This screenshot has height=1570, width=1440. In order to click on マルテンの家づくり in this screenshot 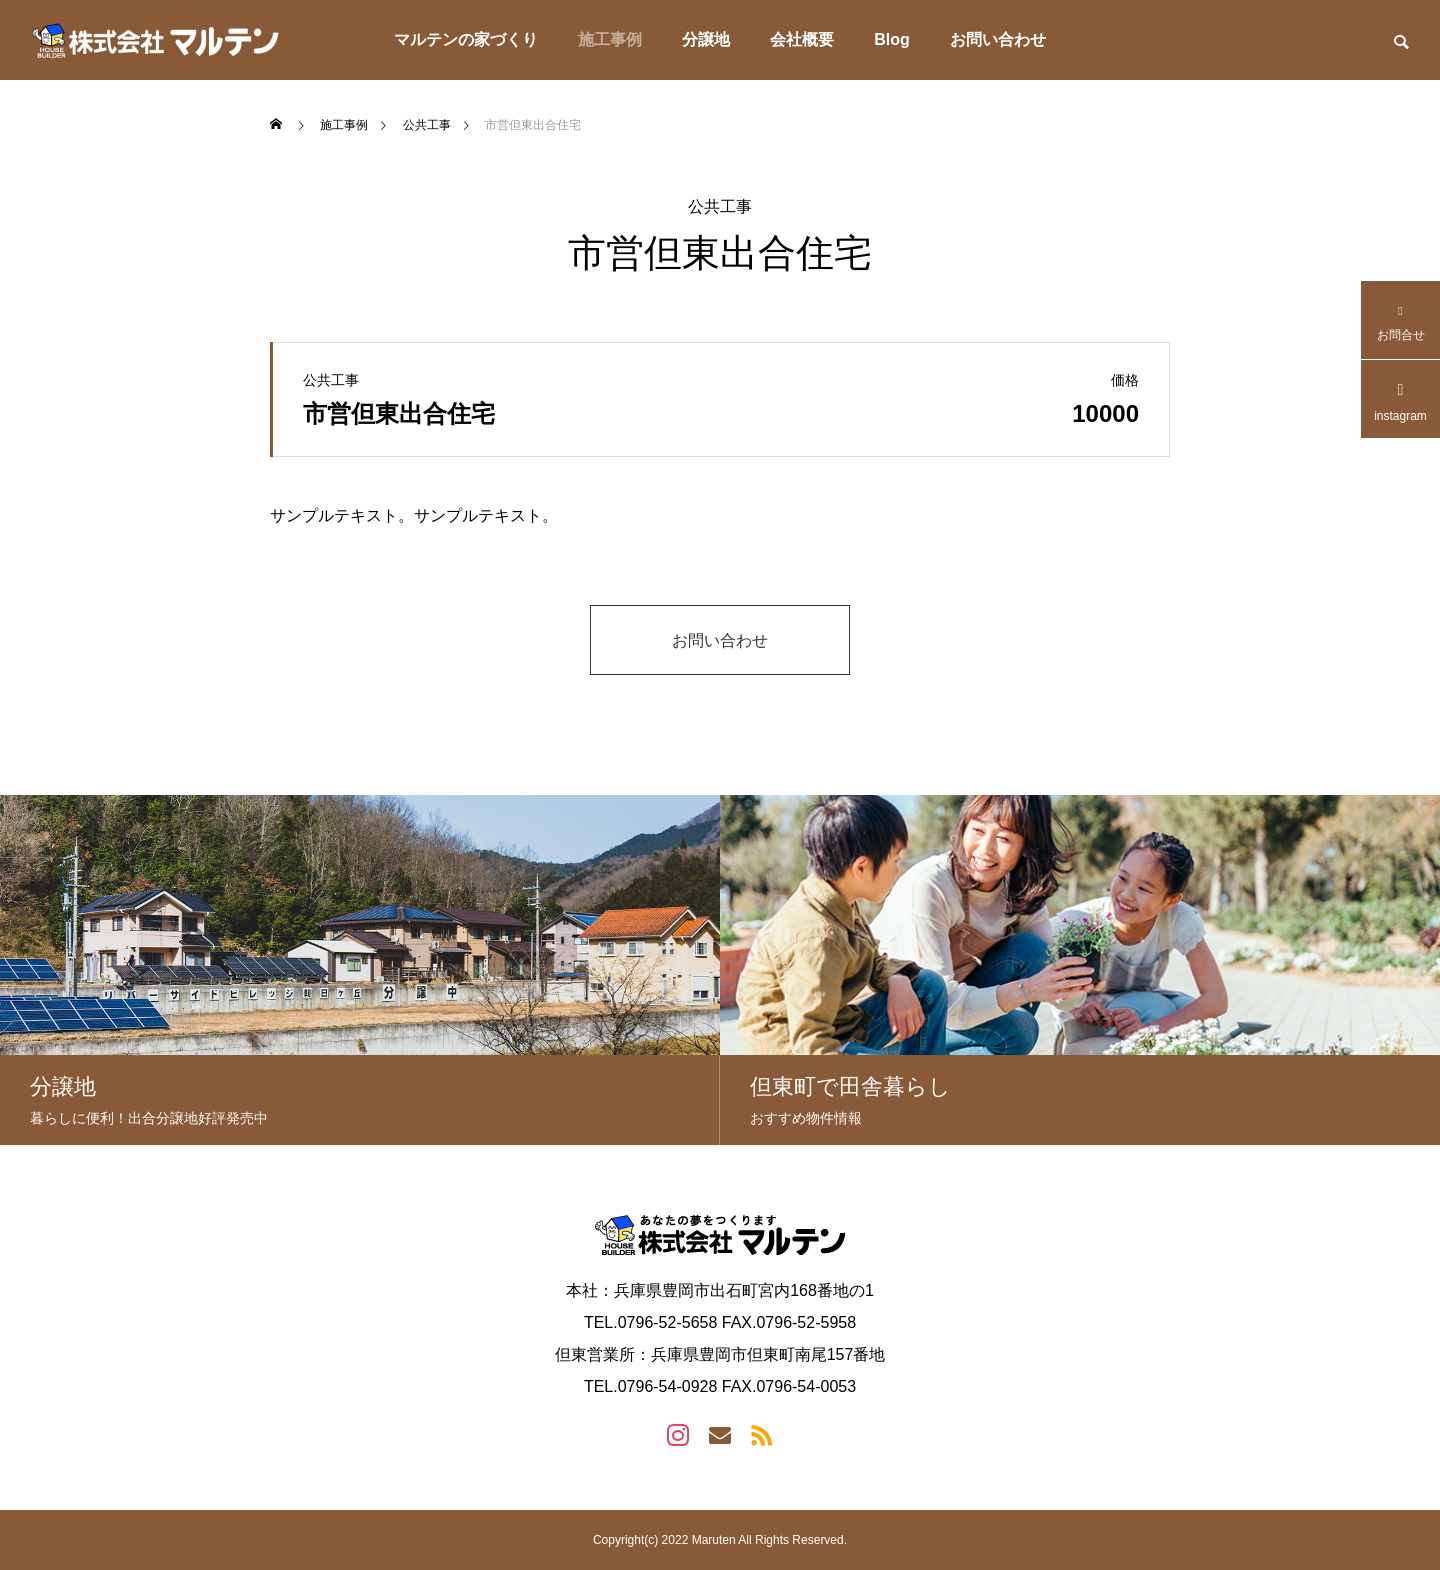, I will do `click(466, 39)`.